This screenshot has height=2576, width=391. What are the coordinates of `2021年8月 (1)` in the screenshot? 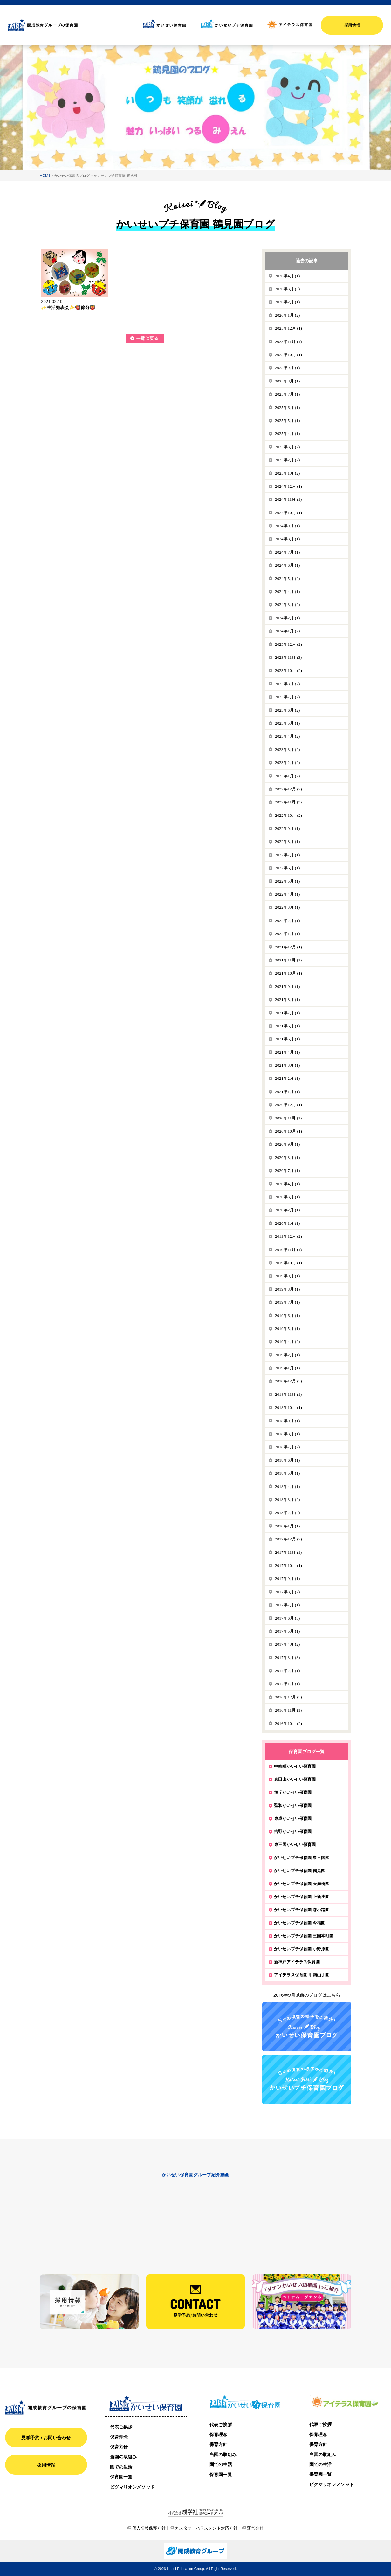 It's located at (287, 999).